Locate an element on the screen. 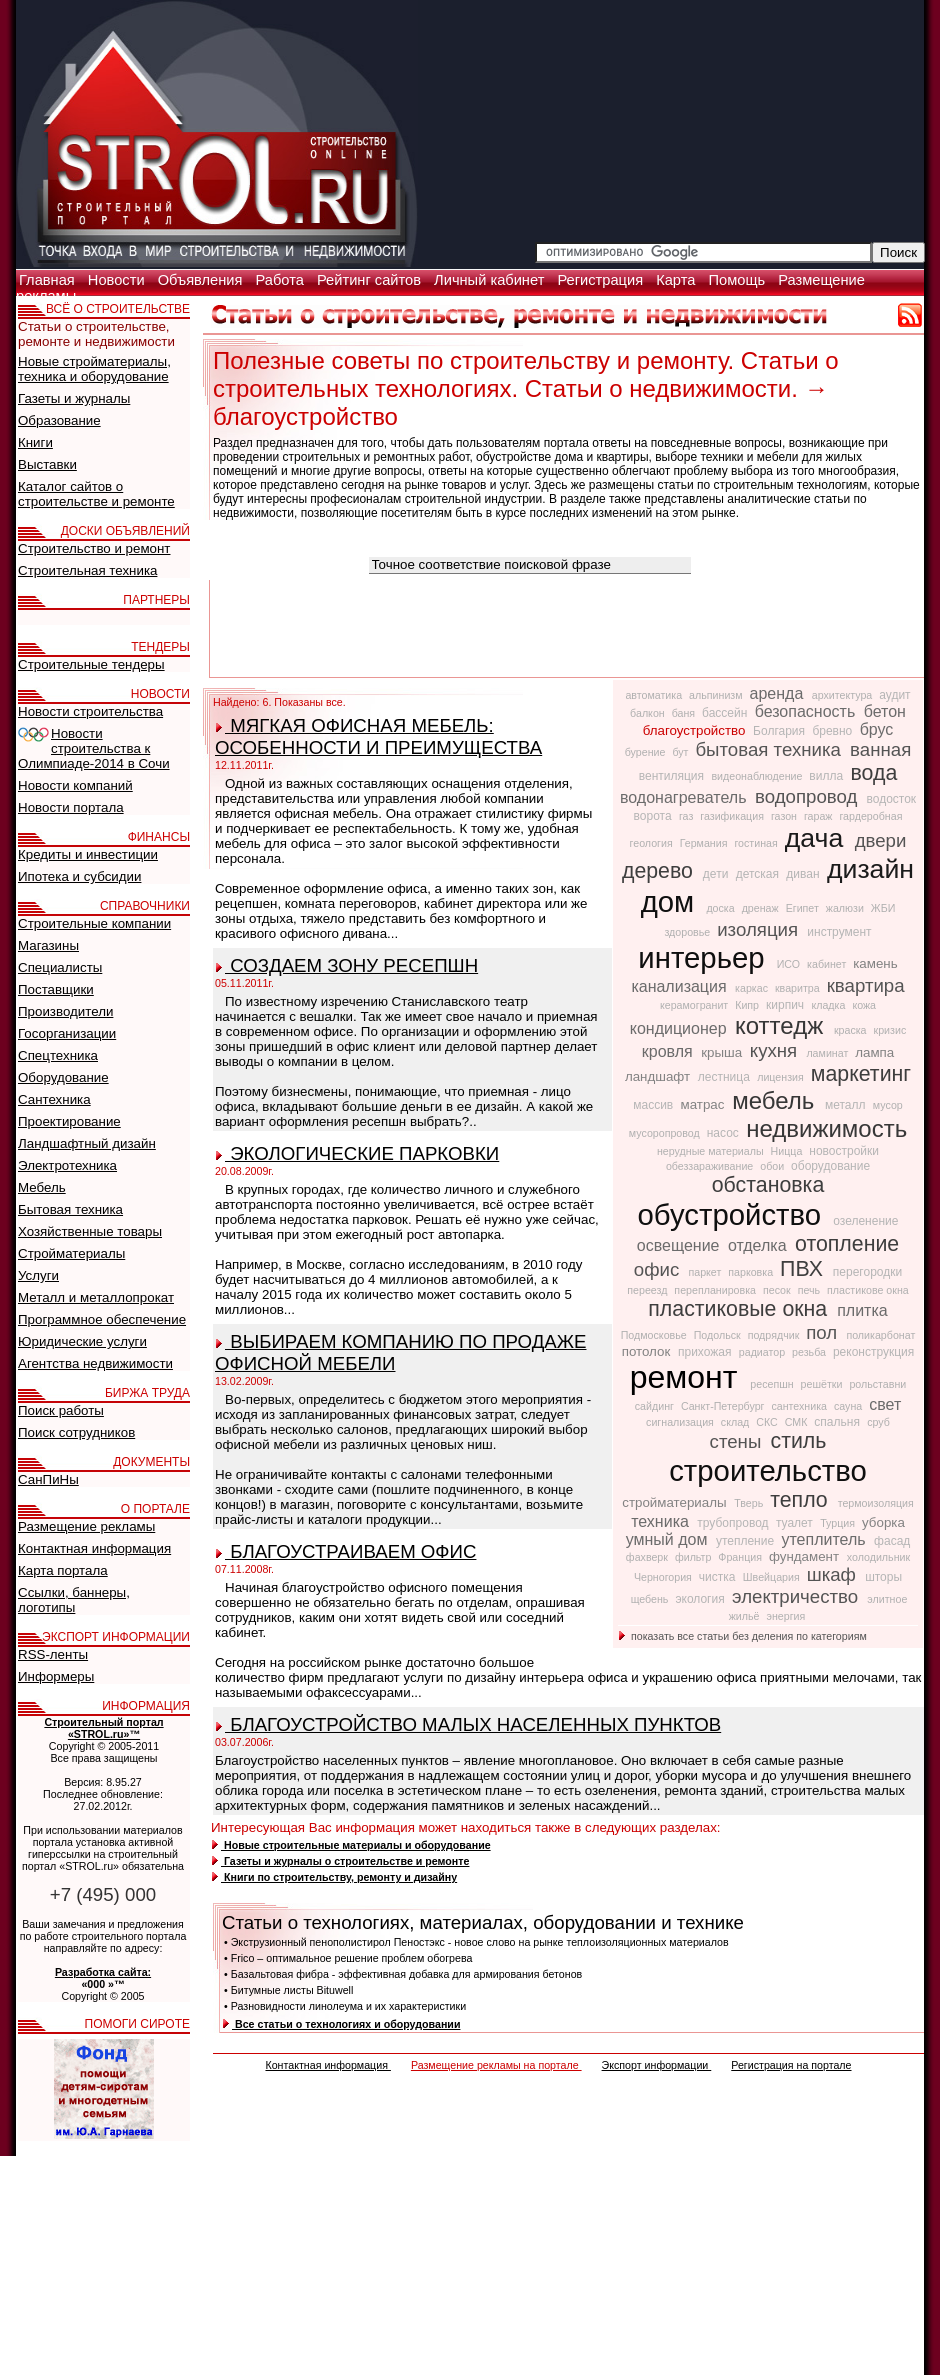  стены is located at coordinates (738, 1441).